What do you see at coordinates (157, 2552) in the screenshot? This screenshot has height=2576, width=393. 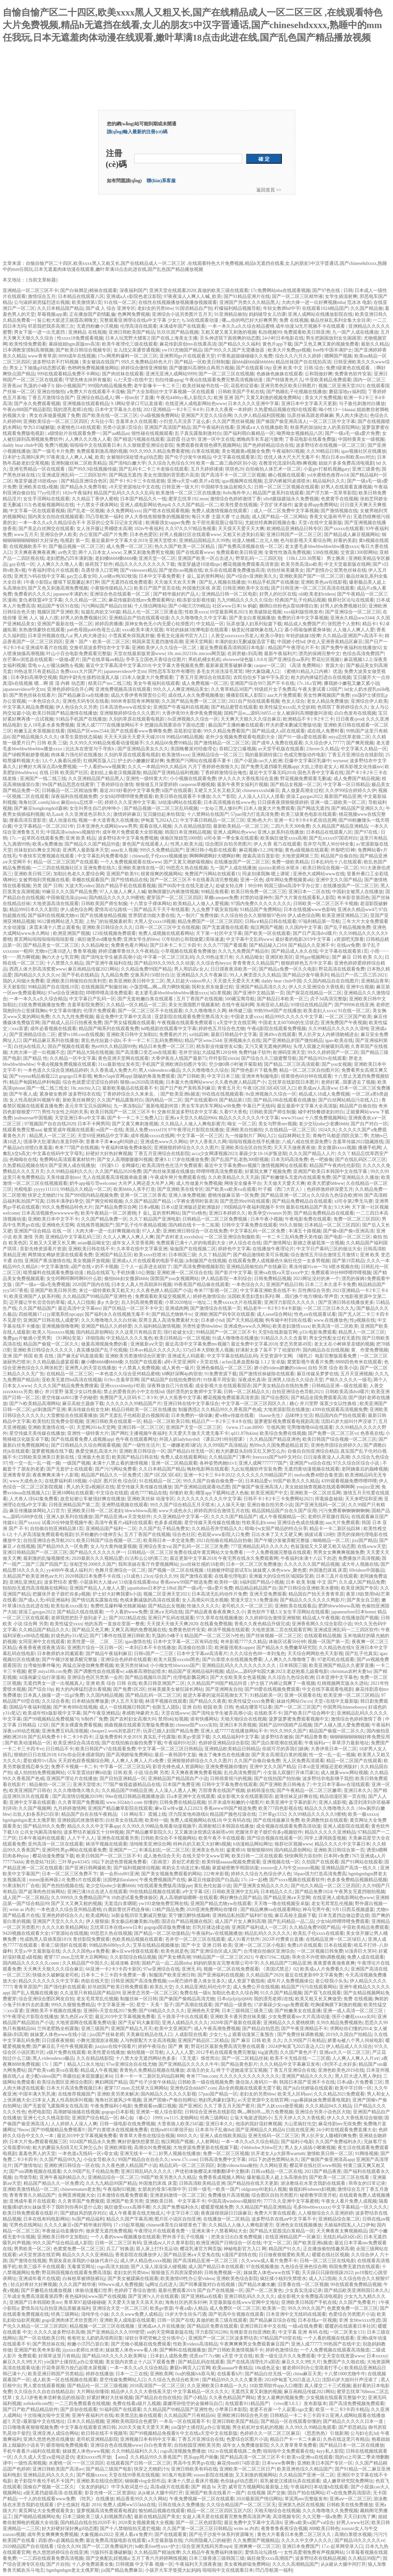 I see `久久精品国产精油按摩` at bounding box center [157, 2552].